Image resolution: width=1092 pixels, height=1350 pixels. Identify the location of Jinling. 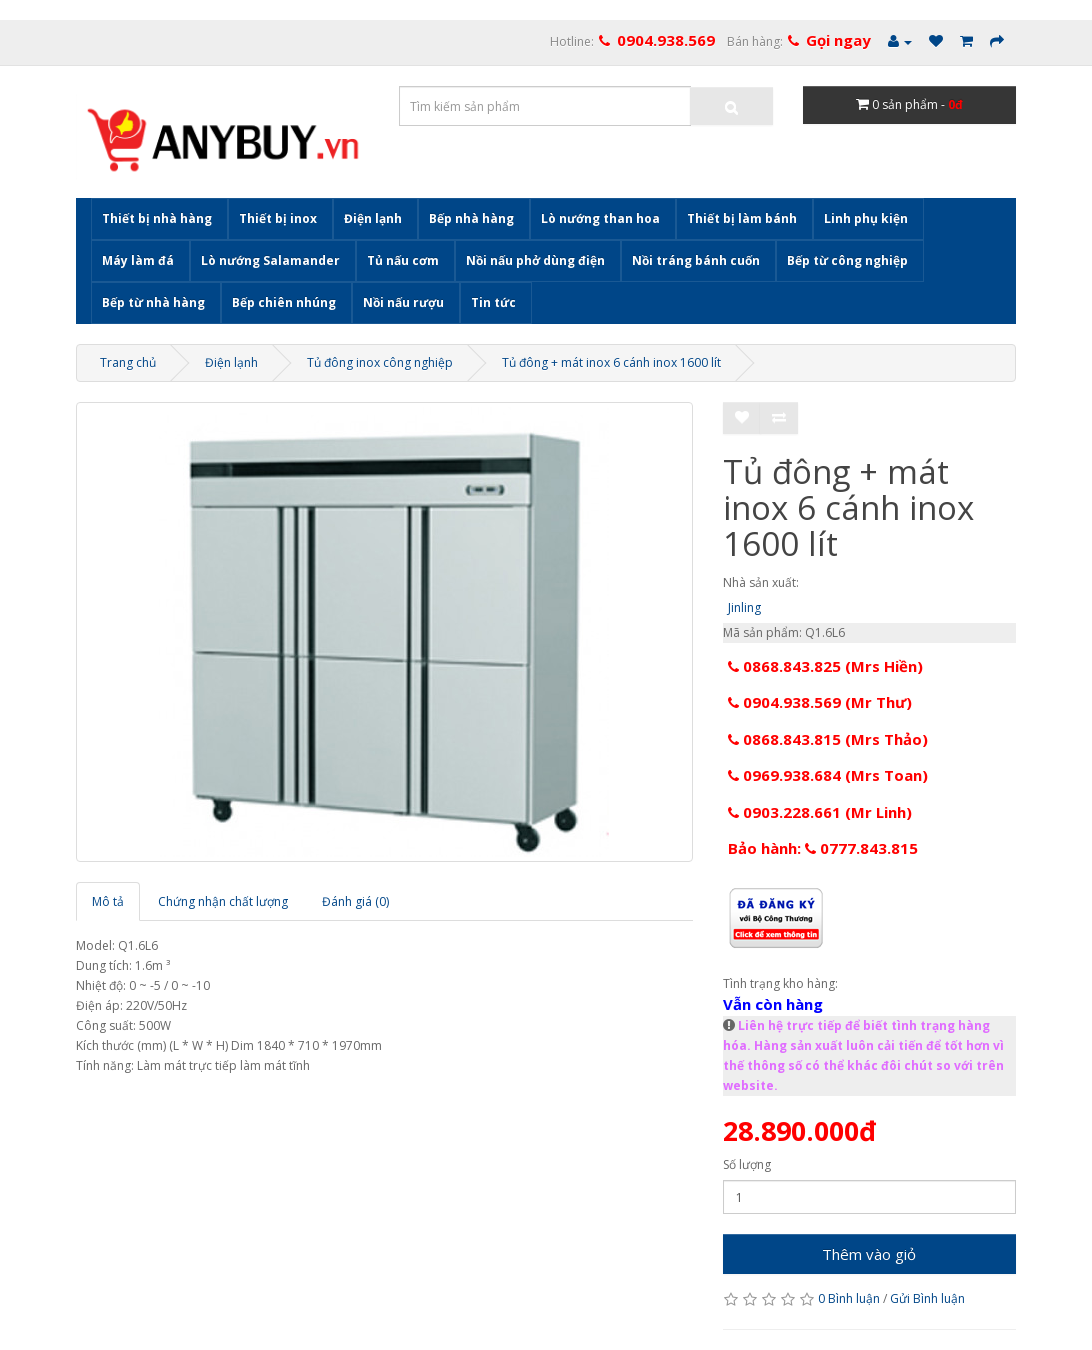
(744, 607).